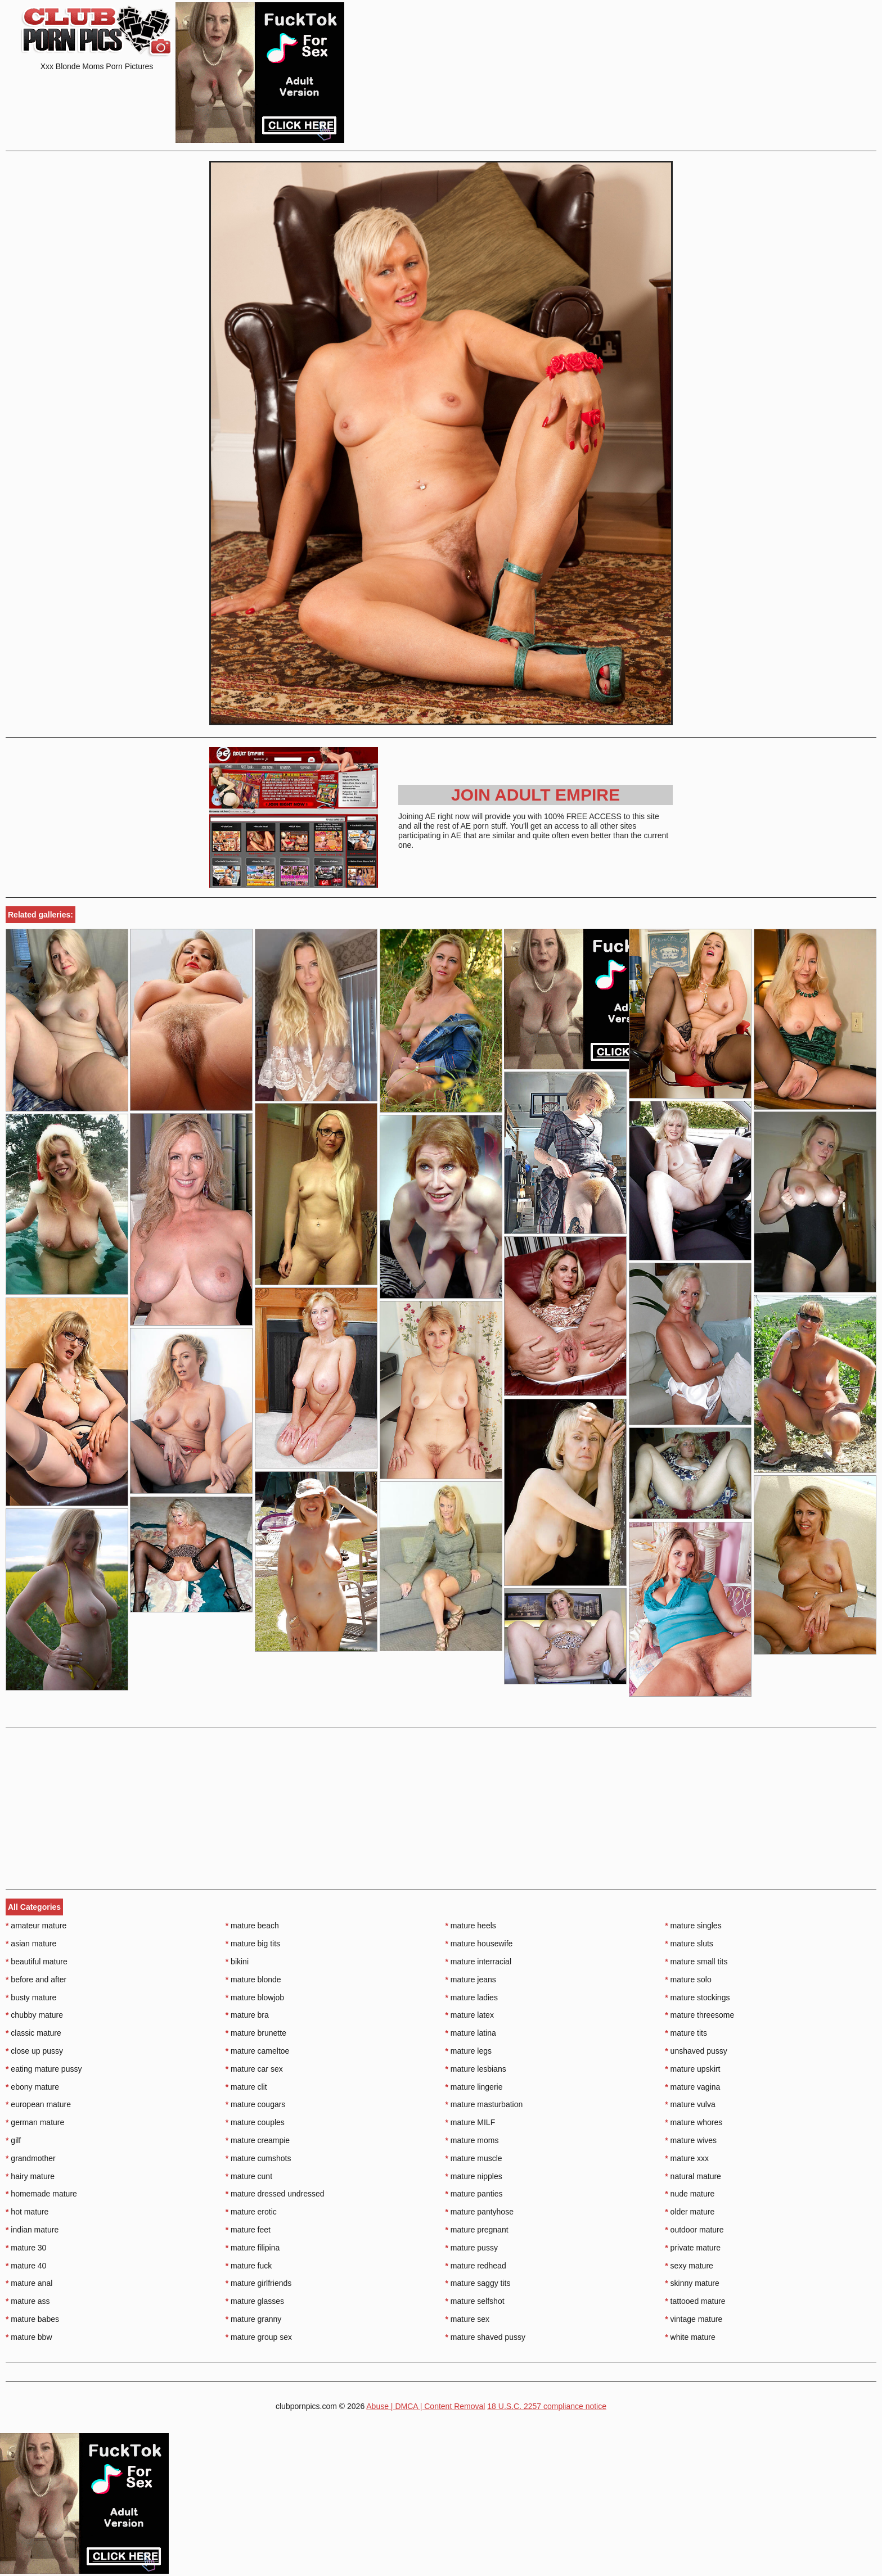  Describe the element at coordinates (474, 2158) in the screenshot. I see `mature muscle` at that location.